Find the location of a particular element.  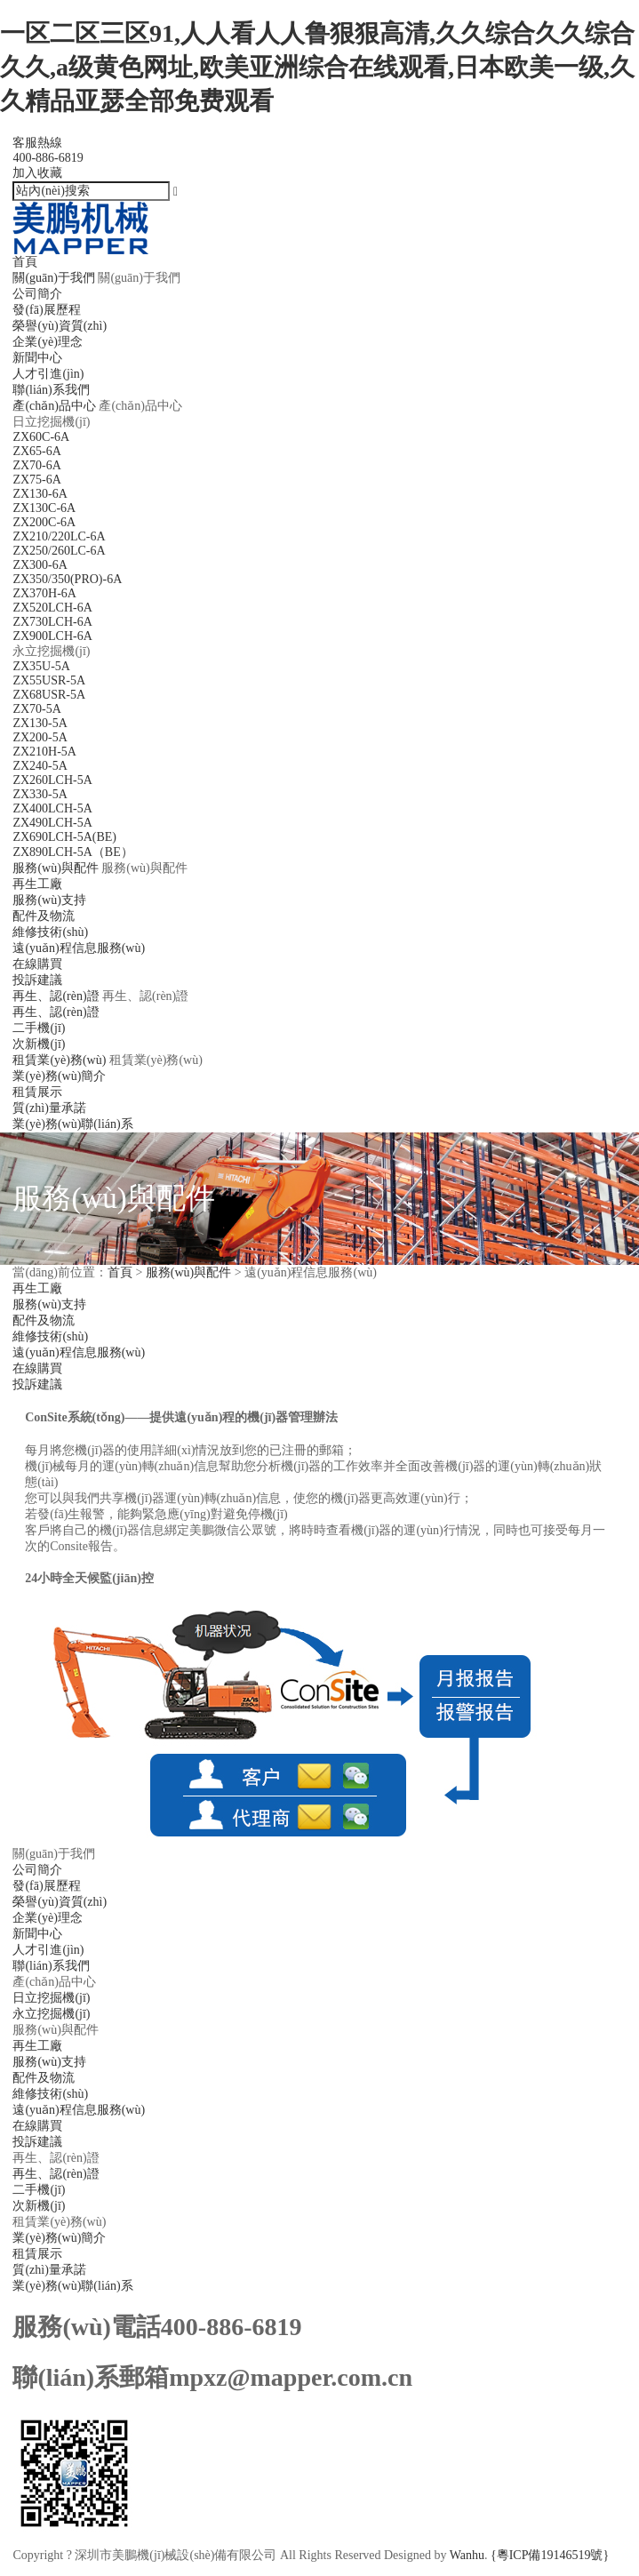

ZX75-6A is located at coordinates (36, 479).